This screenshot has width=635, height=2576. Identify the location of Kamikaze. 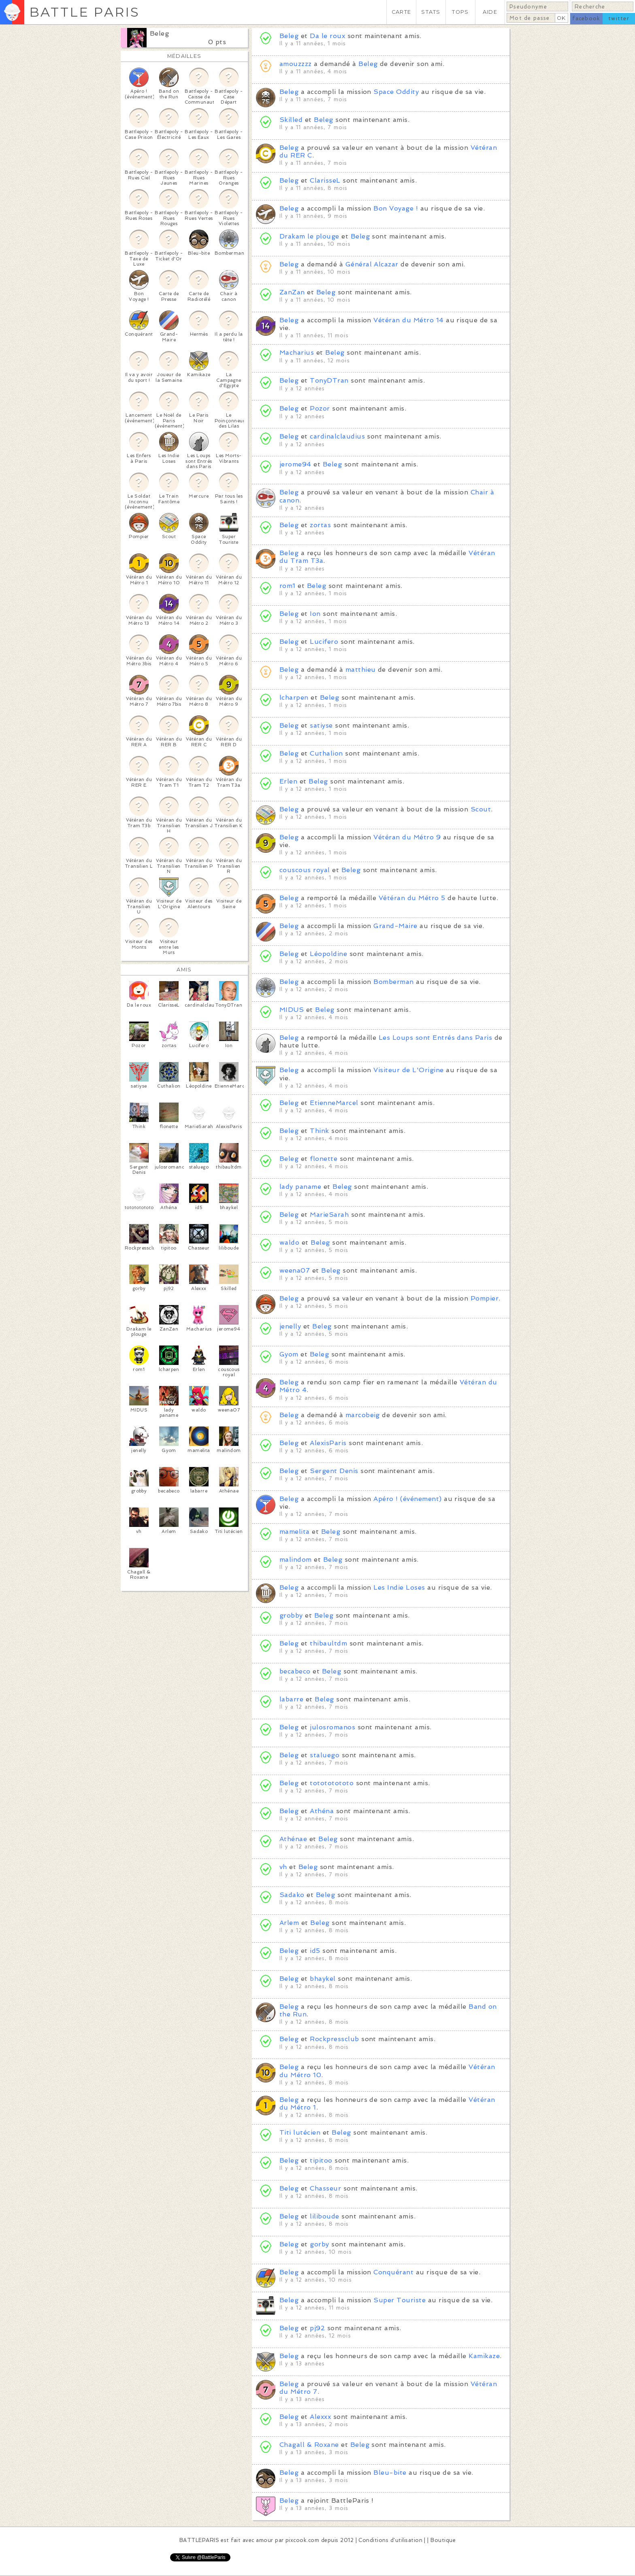
(484, 2356).